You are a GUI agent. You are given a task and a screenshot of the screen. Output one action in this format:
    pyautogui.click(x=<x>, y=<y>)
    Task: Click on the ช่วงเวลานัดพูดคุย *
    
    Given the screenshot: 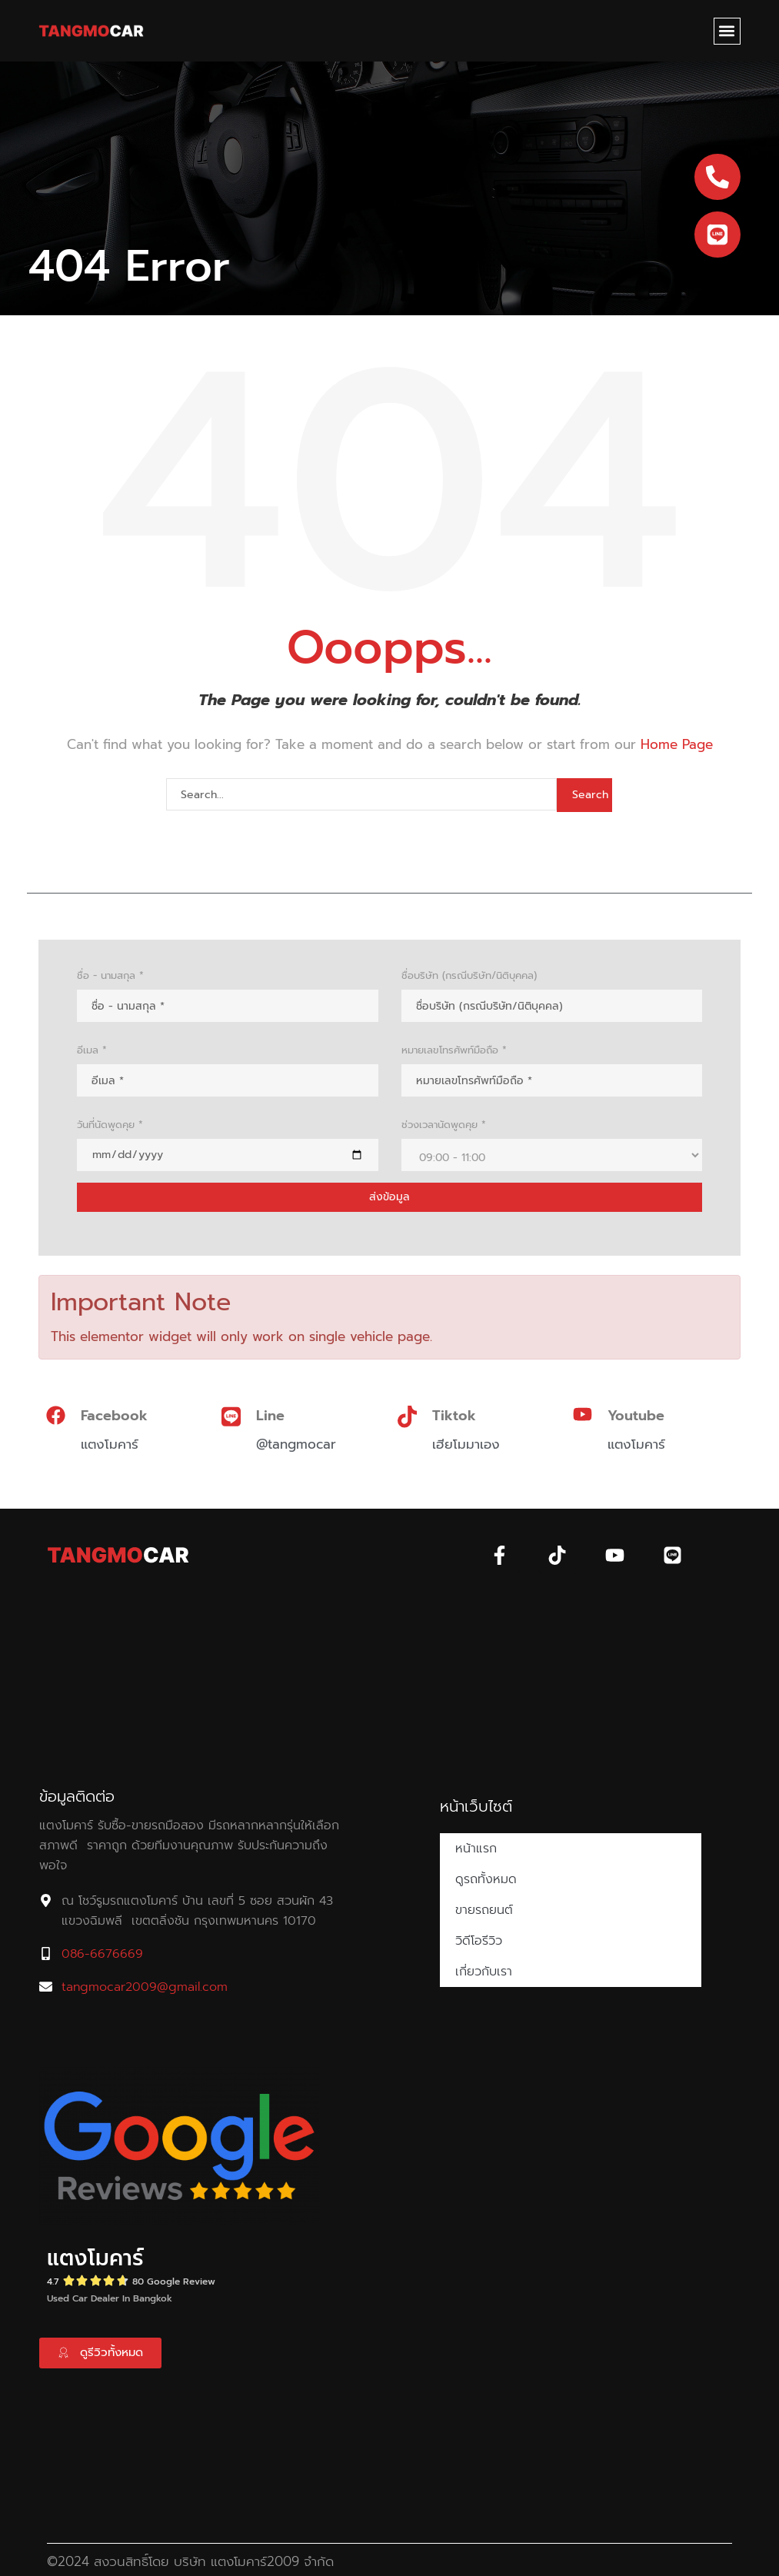 What is the action you would take?
    pyautogui.click(x=443, y=1124)
    